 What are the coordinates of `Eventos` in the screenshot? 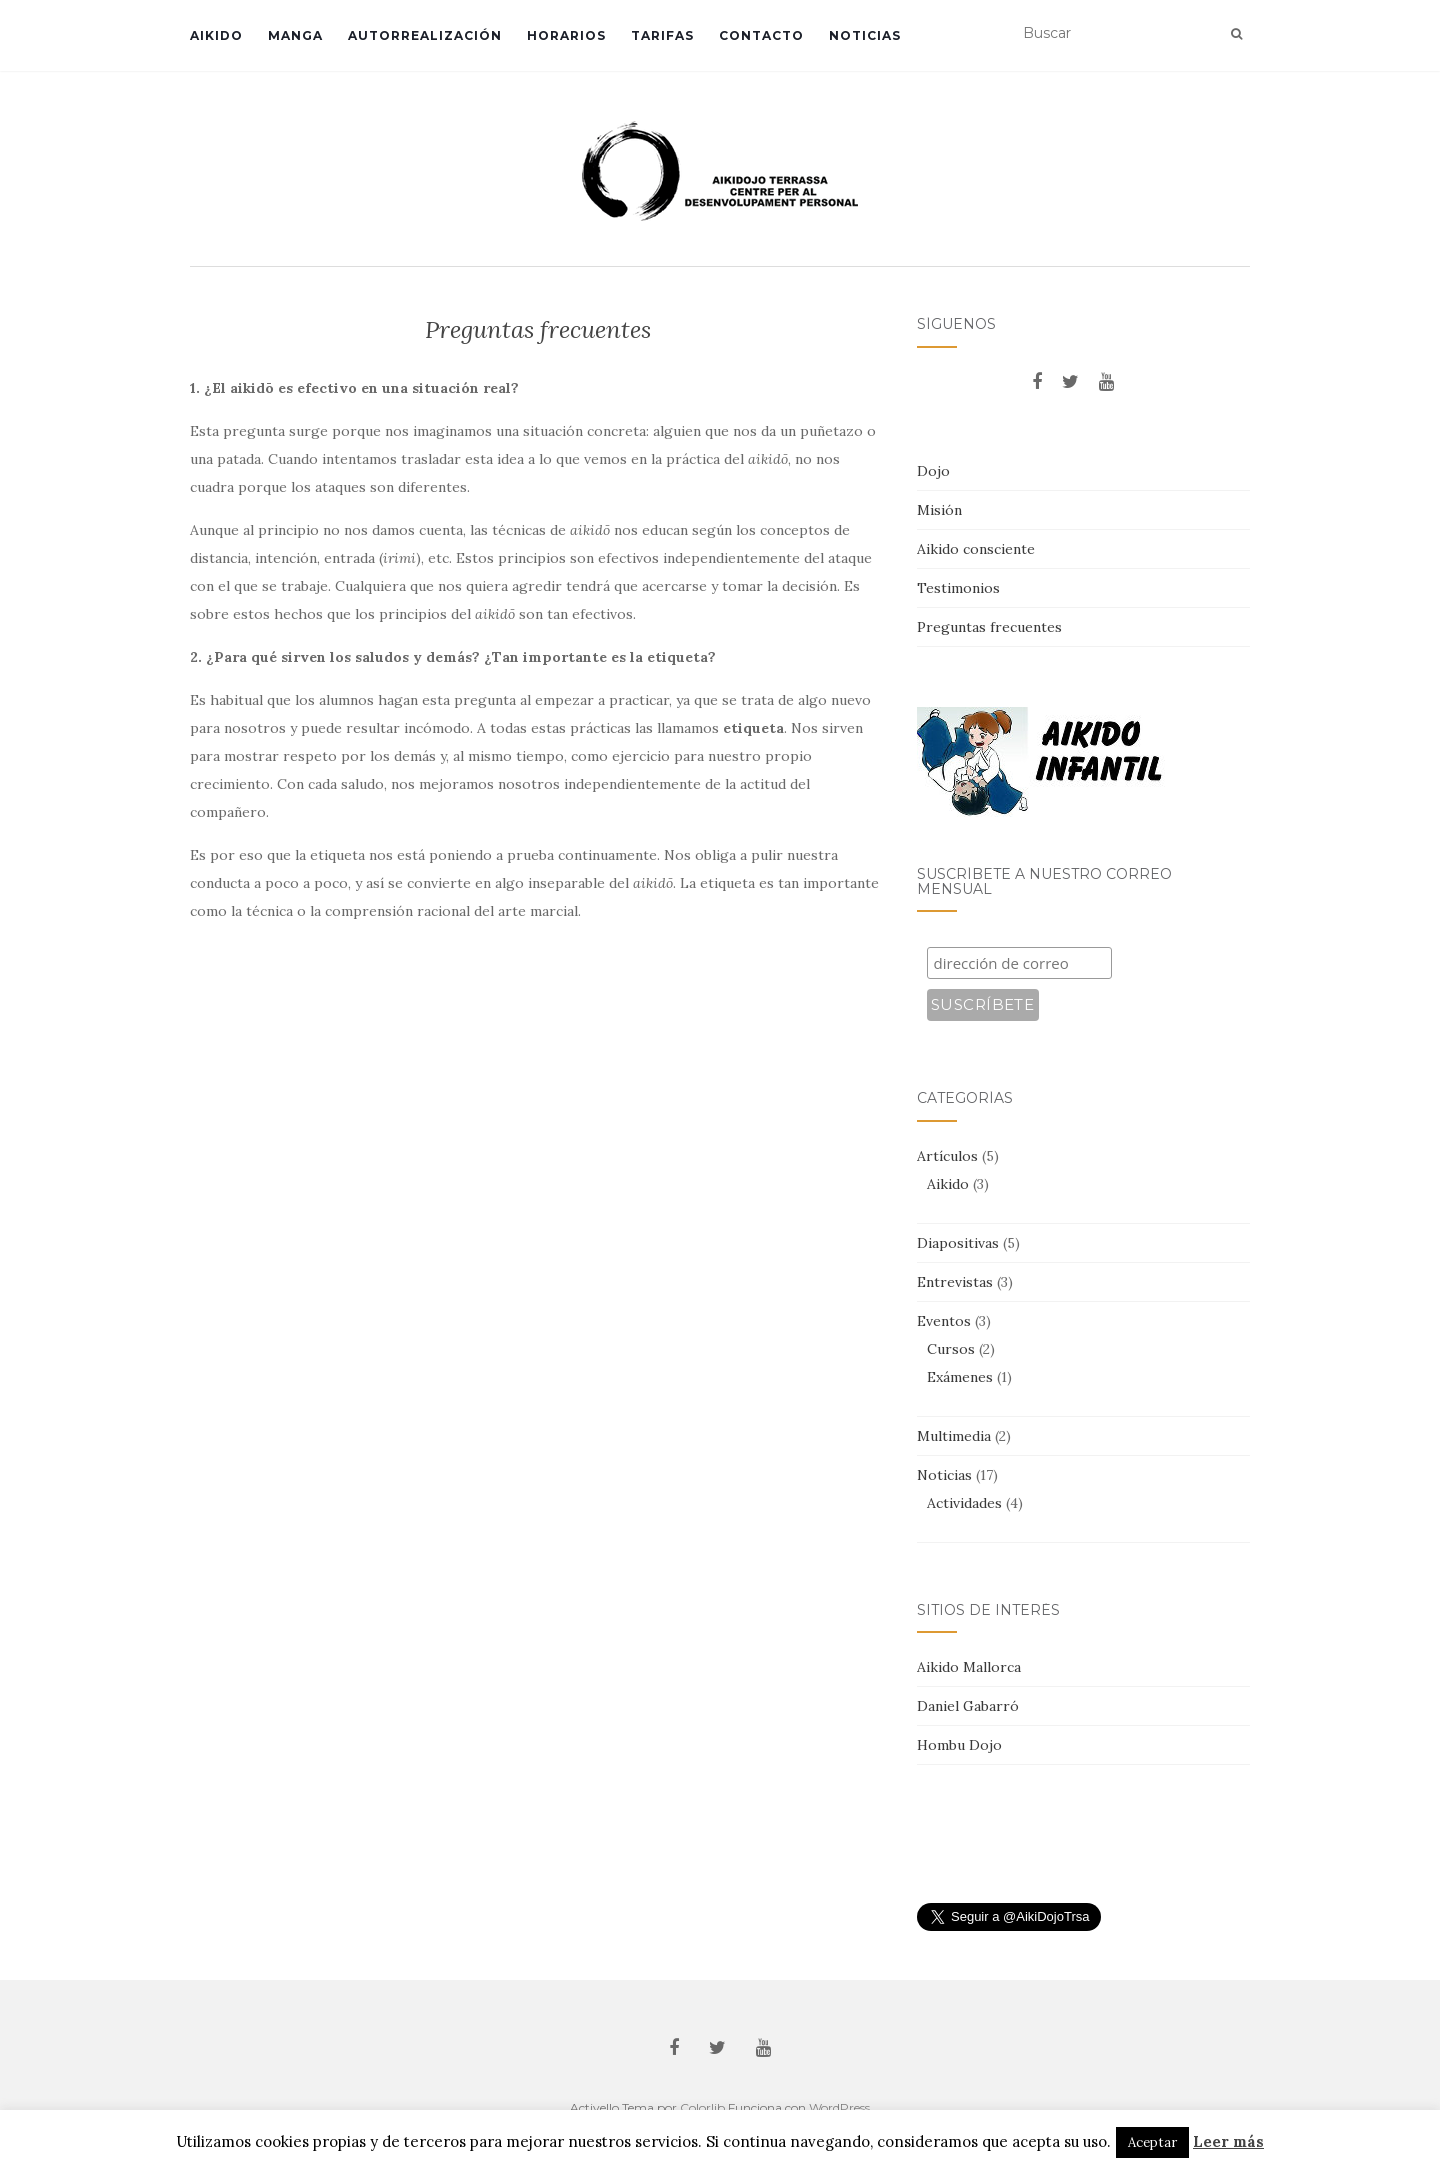 It's located at (944, 1321).